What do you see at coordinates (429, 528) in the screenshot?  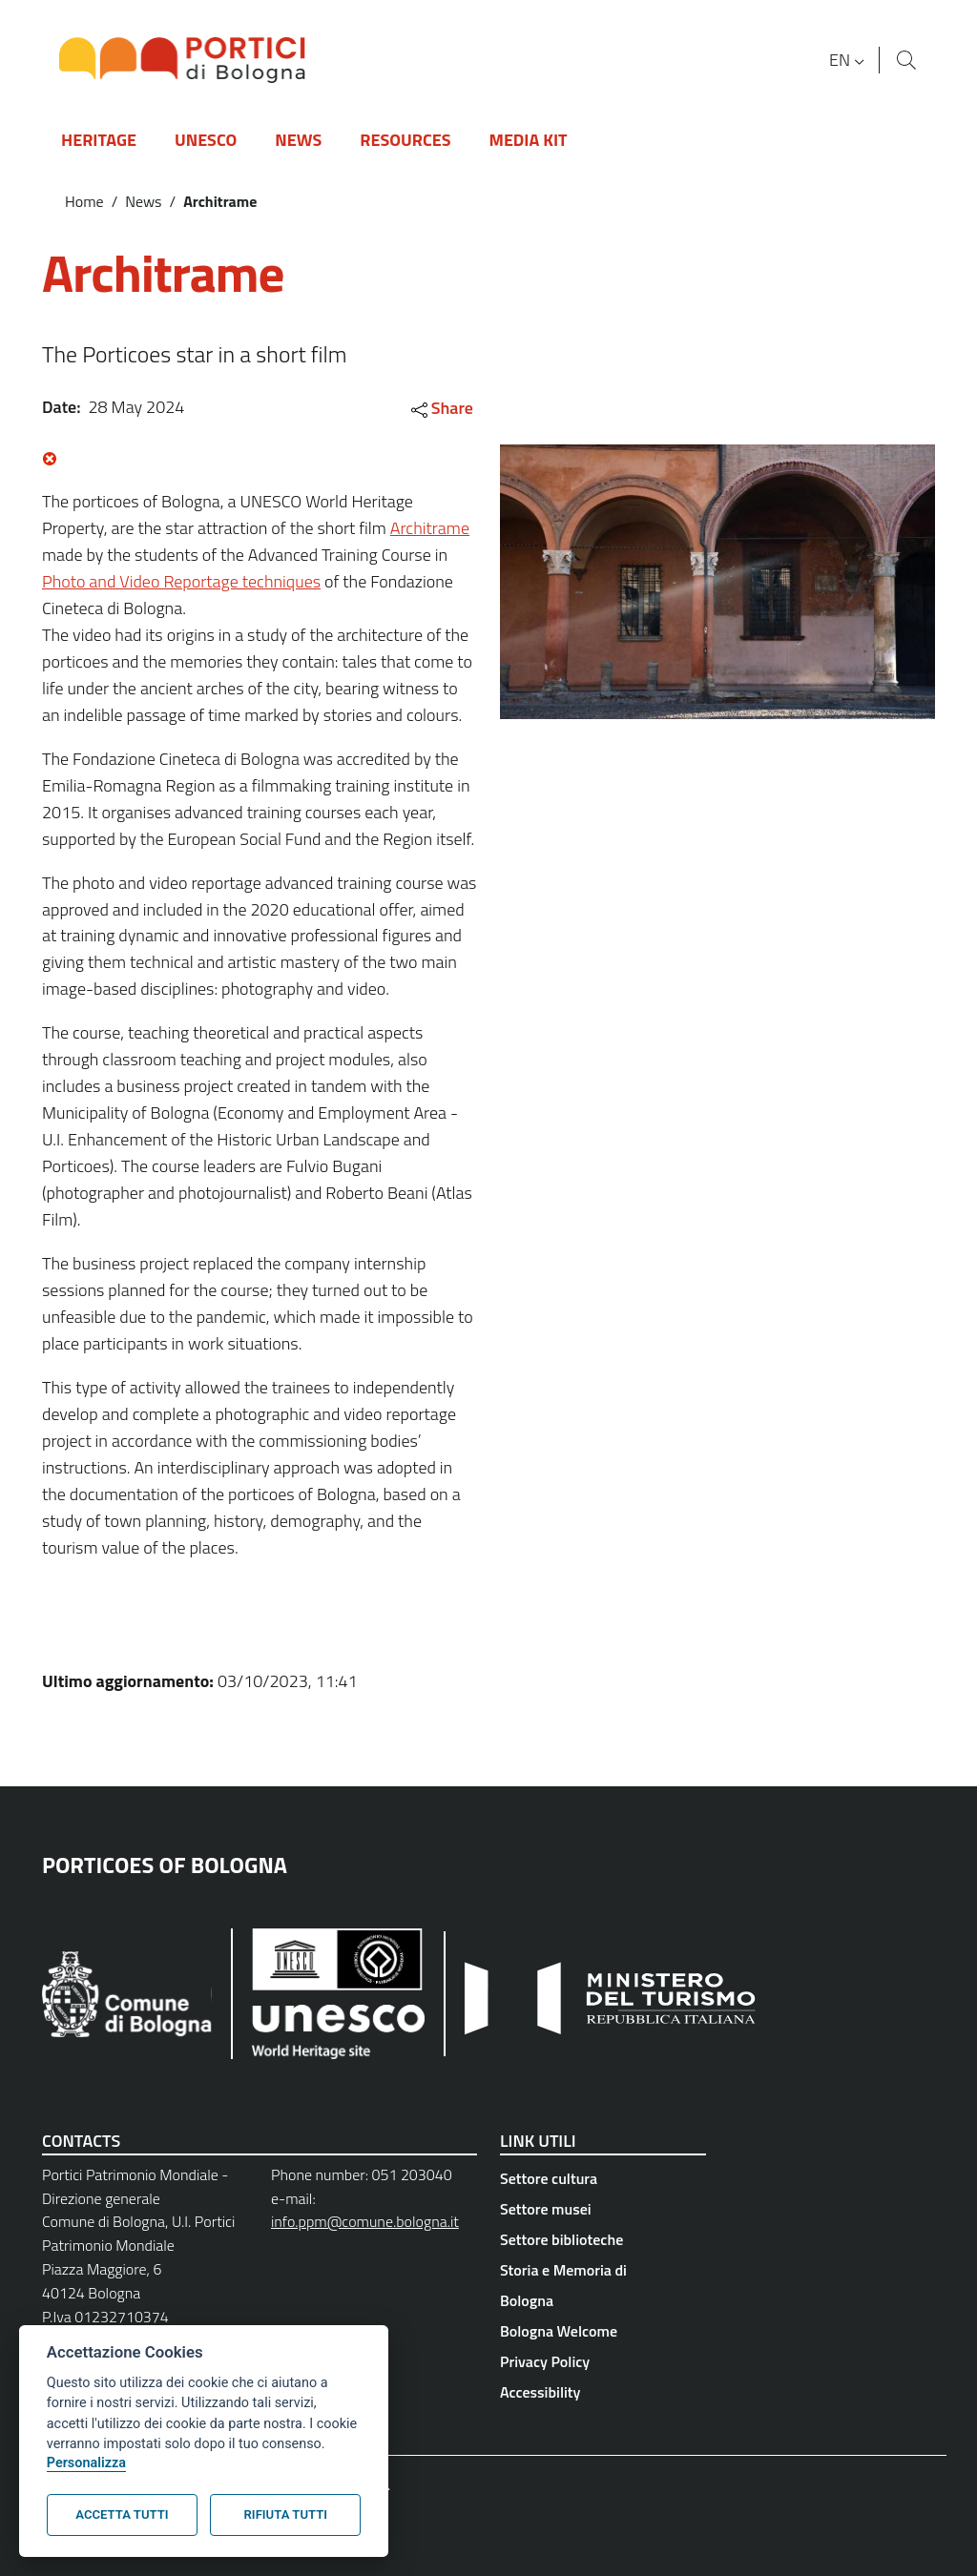 I see `Architrame` at bounding box center [429, 528].